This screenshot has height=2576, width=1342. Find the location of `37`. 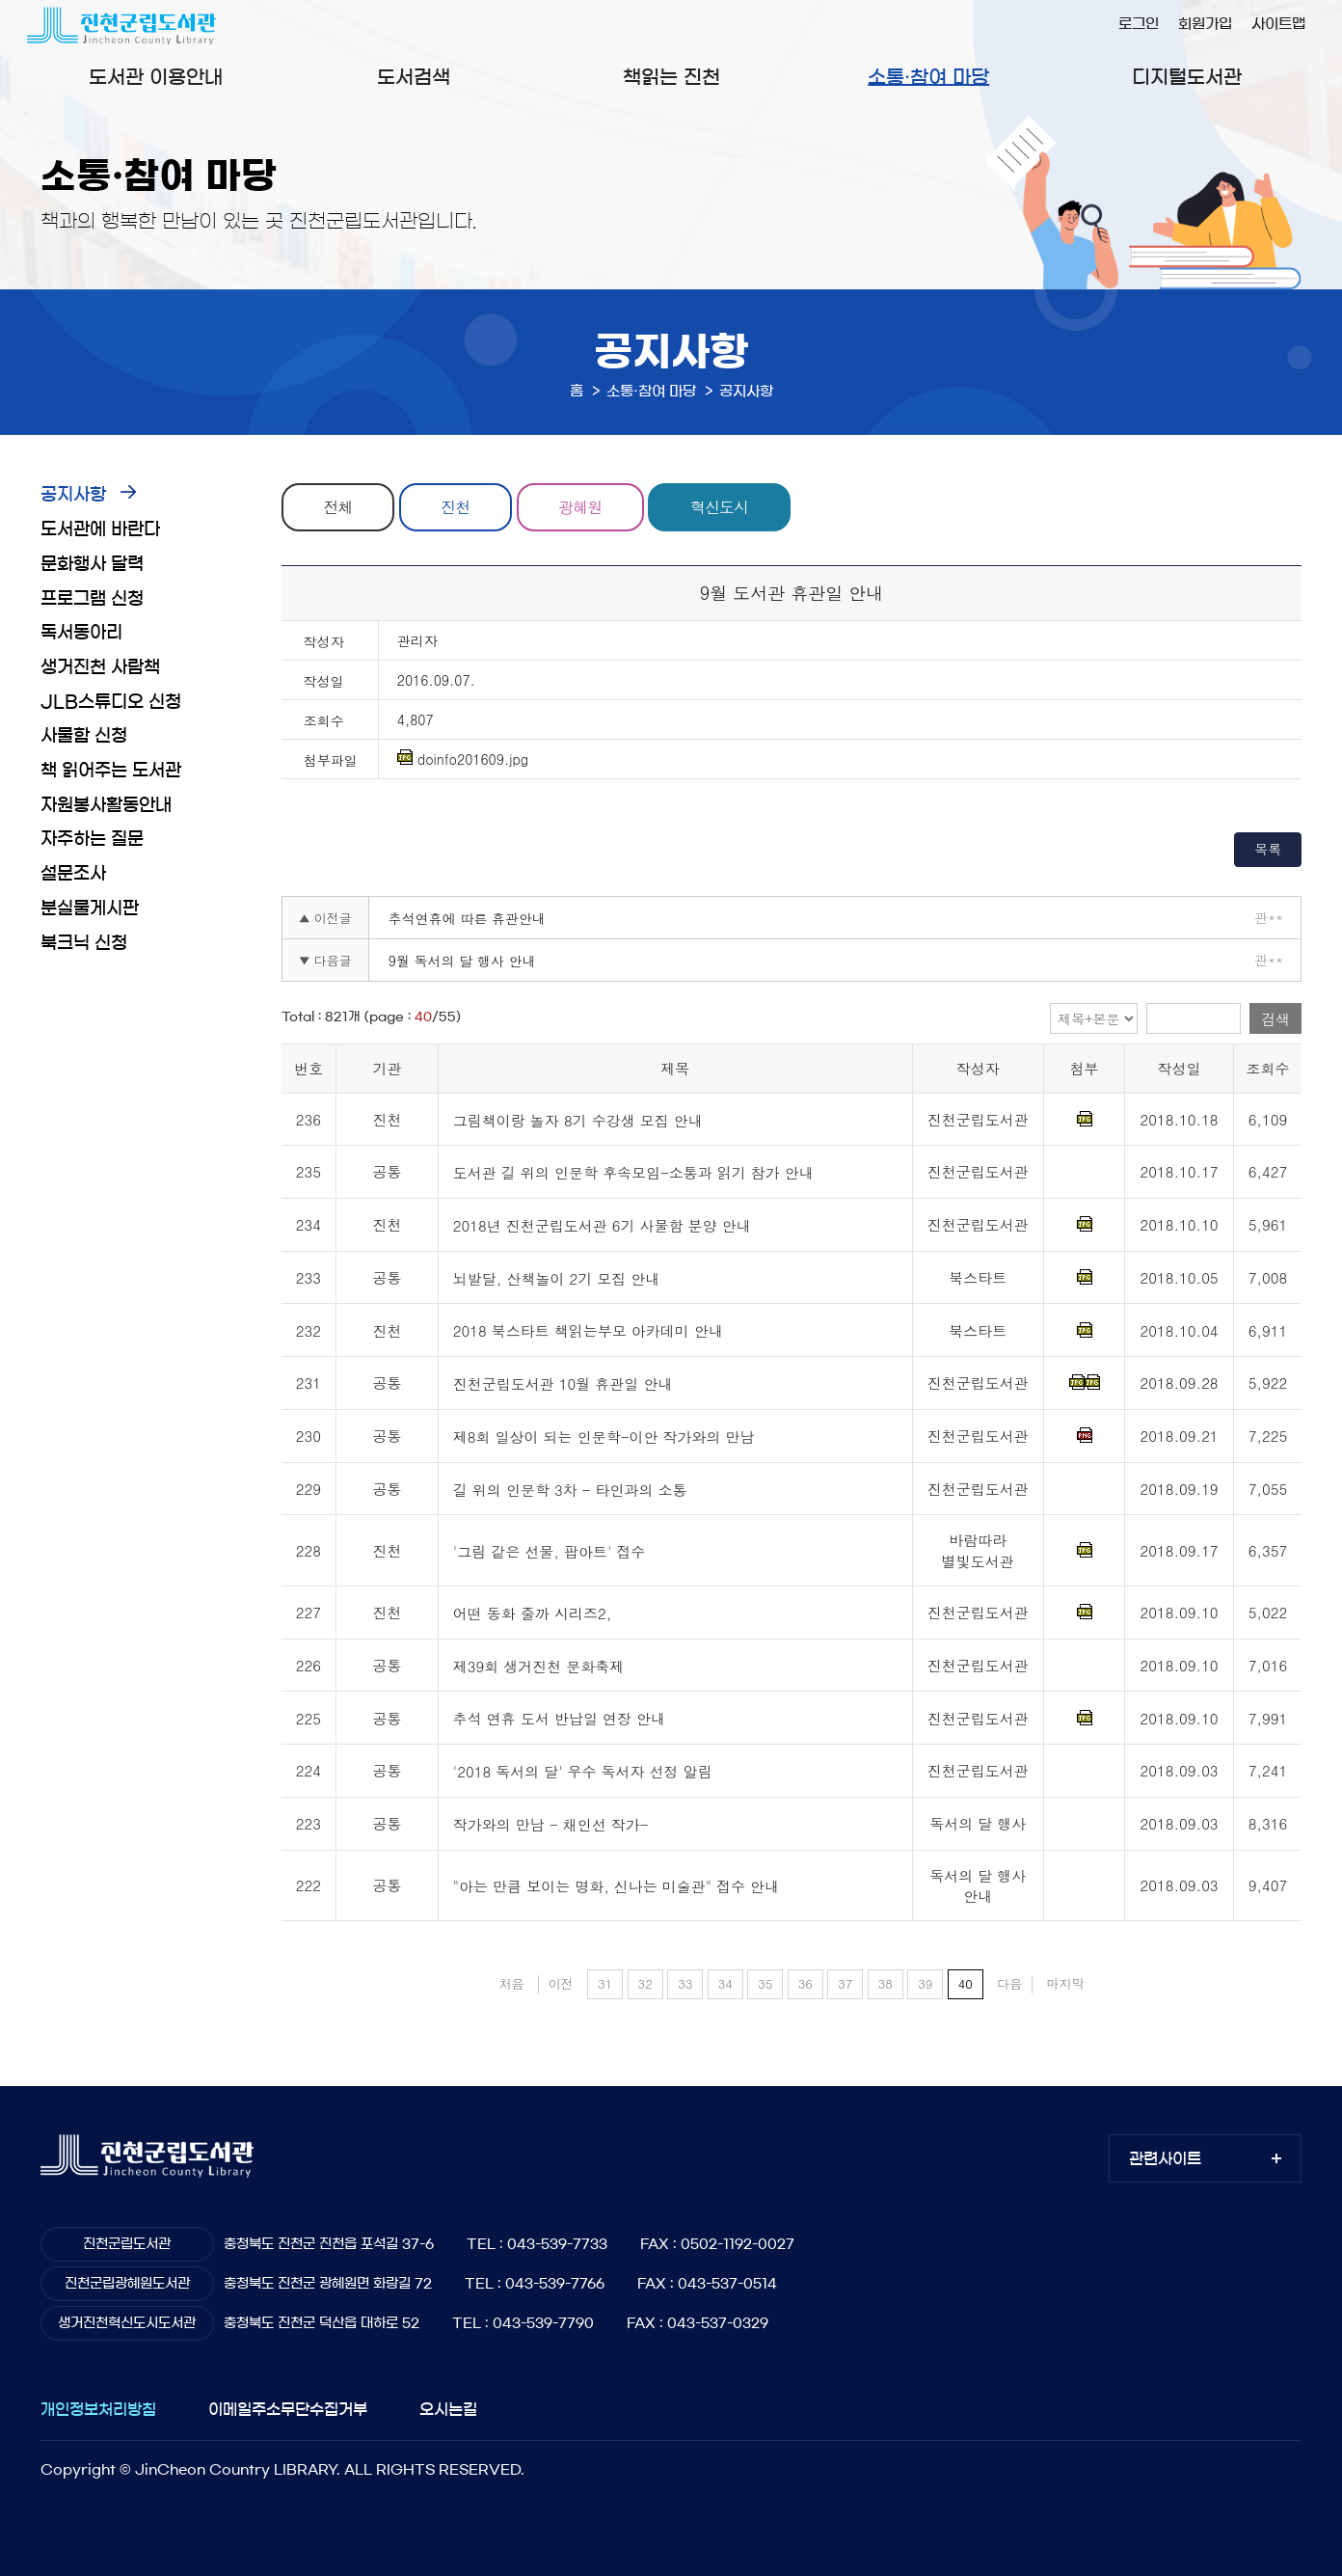

37 is located at coordinates (845, 1983).